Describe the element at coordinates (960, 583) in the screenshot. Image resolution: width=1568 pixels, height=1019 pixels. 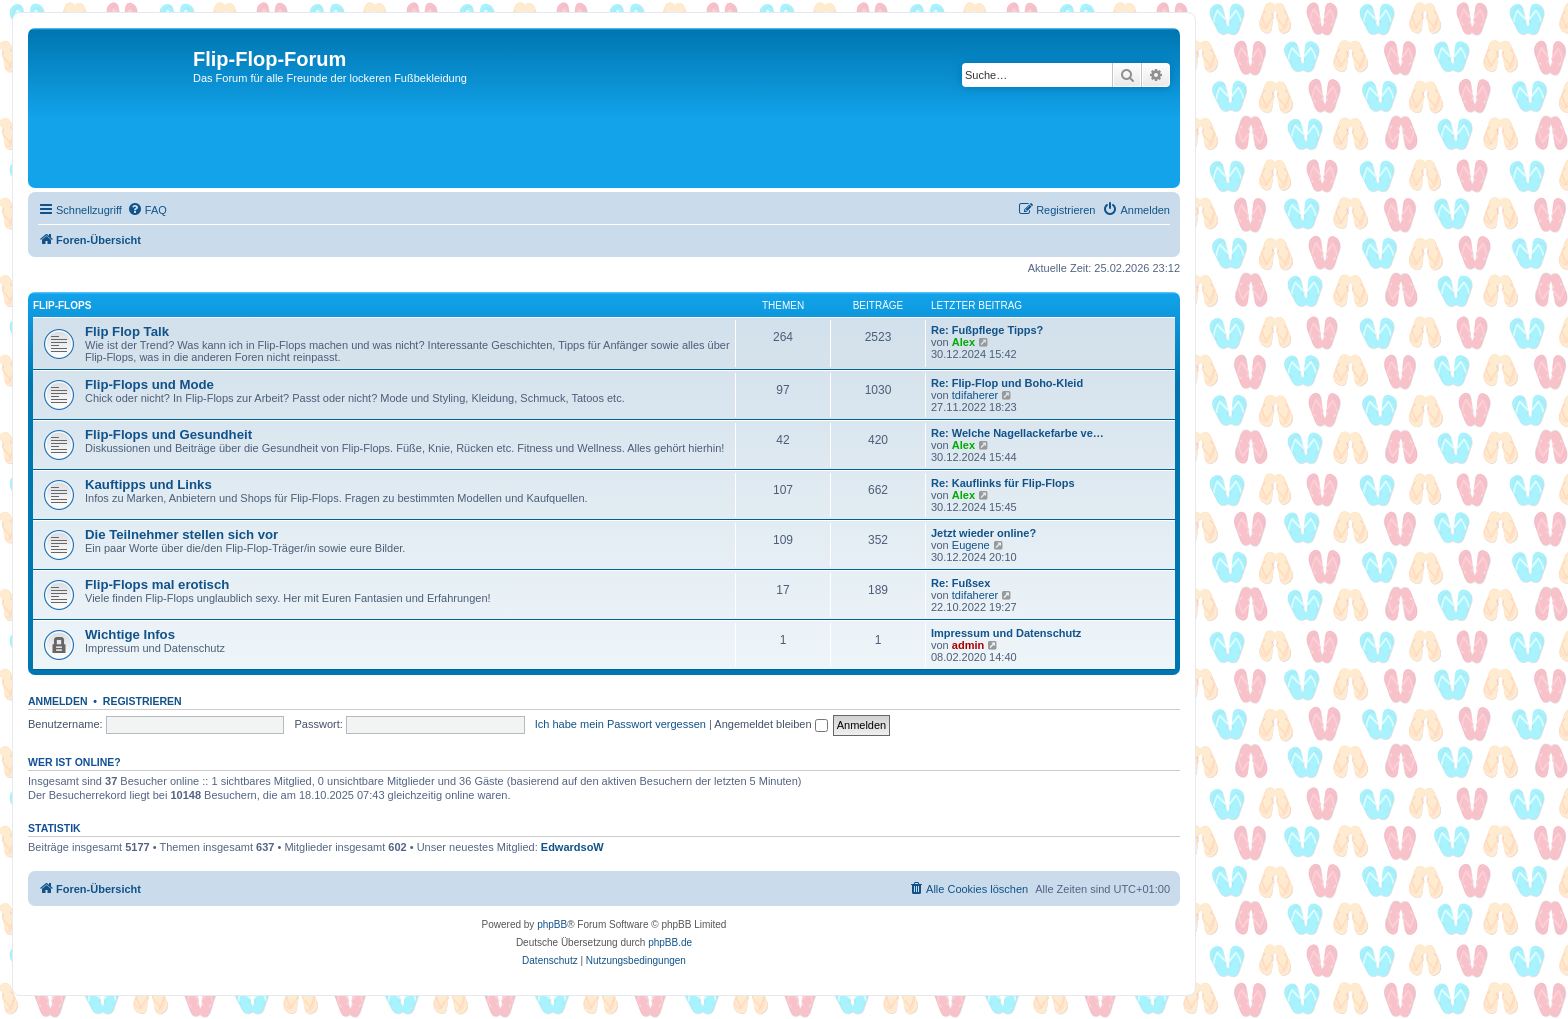
I see `Re: Fußsex` at that location.